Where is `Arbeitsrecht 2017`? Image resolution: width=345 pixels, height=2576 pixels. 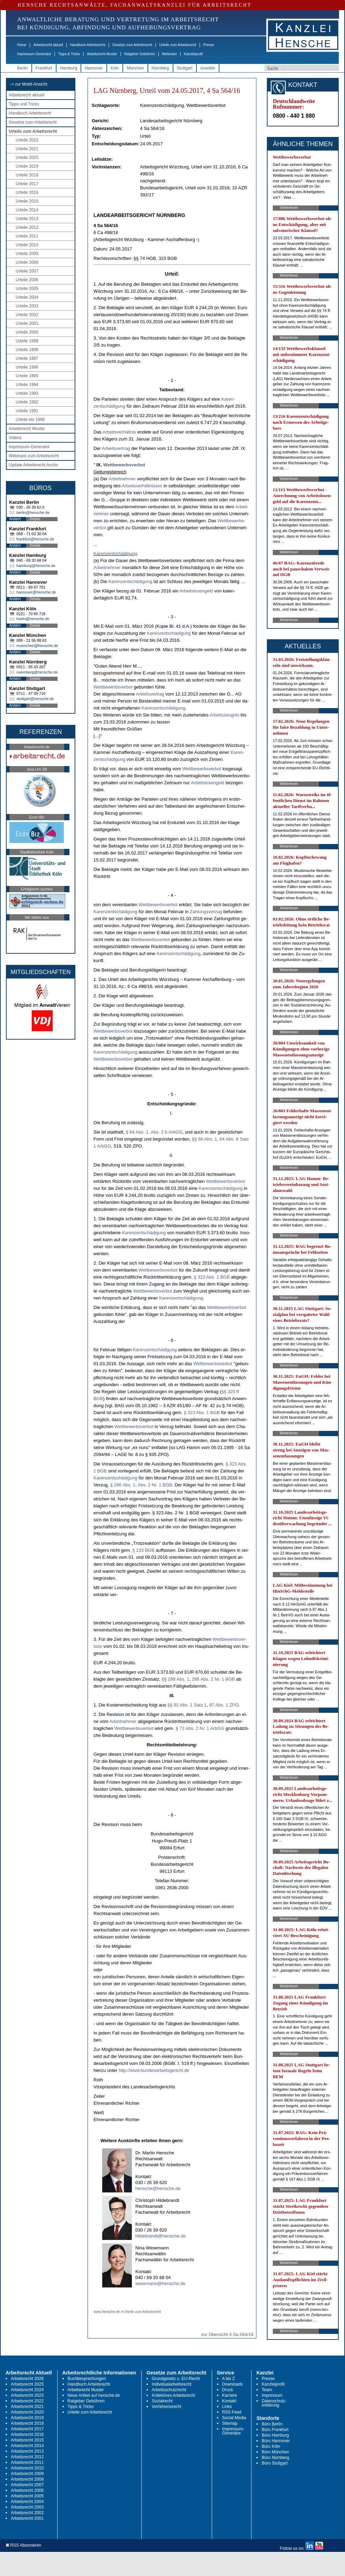
Arbeitsrecht 2017 is located at coordinates (27, 2428).